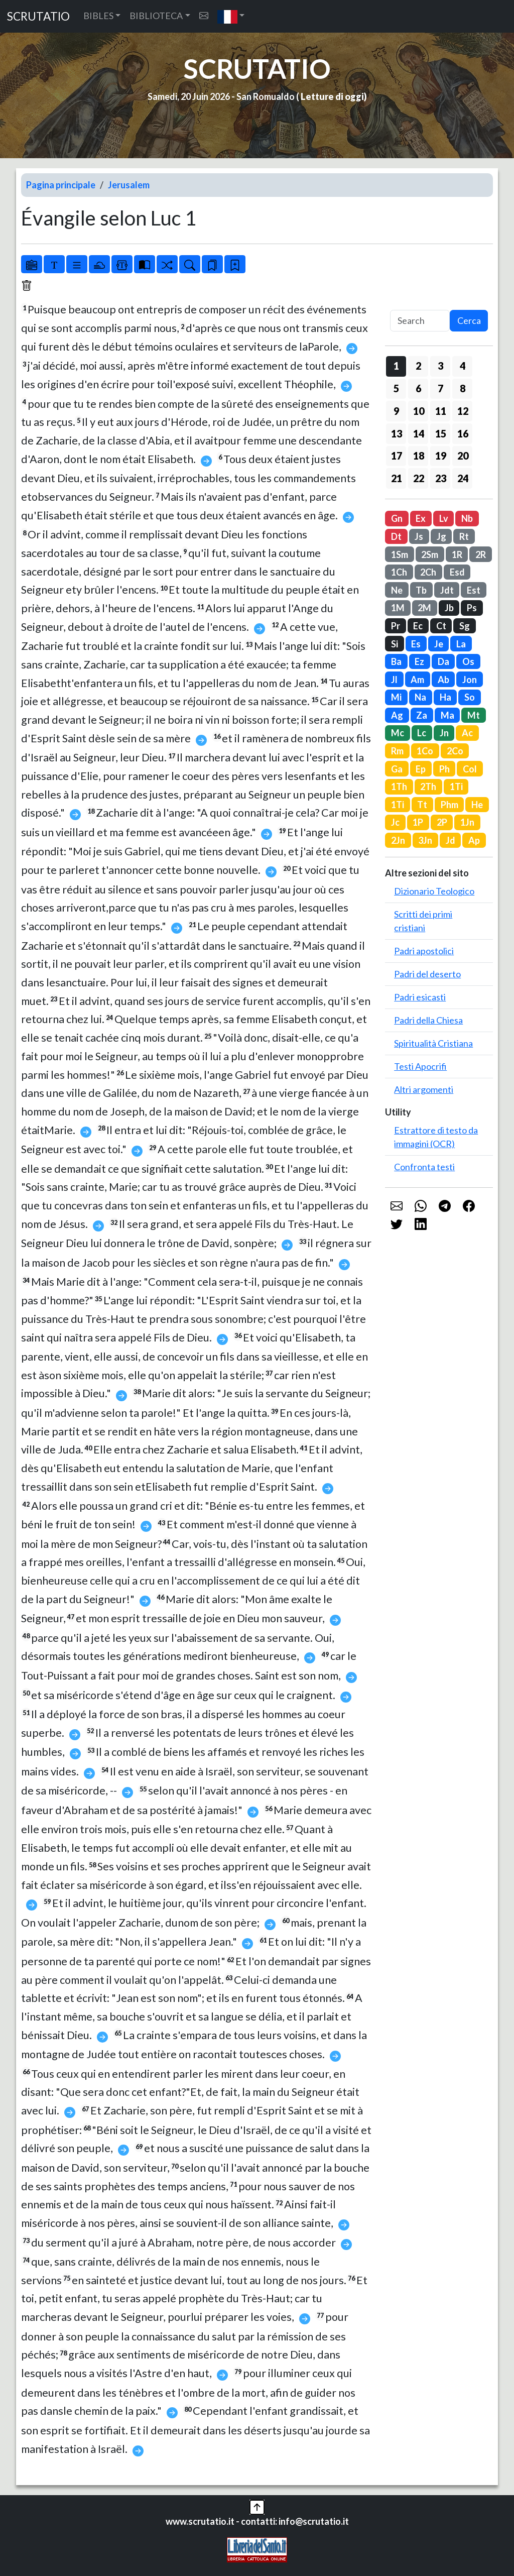  Describe the element at coordinates (418, 478) in the screenshot. I see `22 [button]` at that location.